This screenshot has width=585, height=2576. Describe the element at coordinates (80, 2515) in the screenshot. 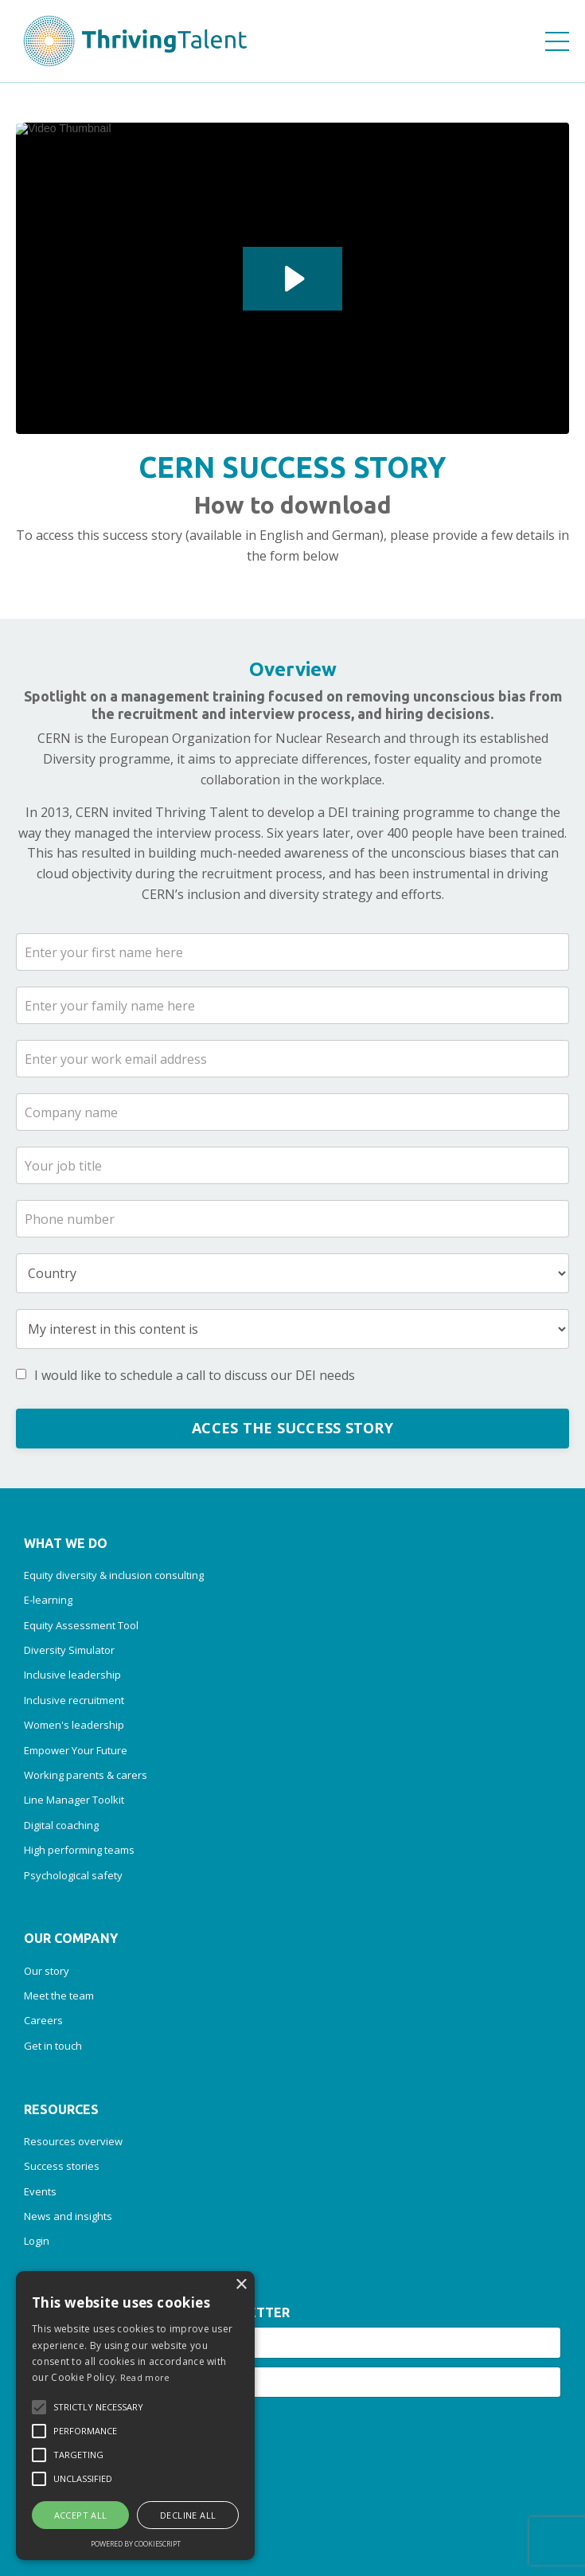

I see `Accept all [button]` at that location.